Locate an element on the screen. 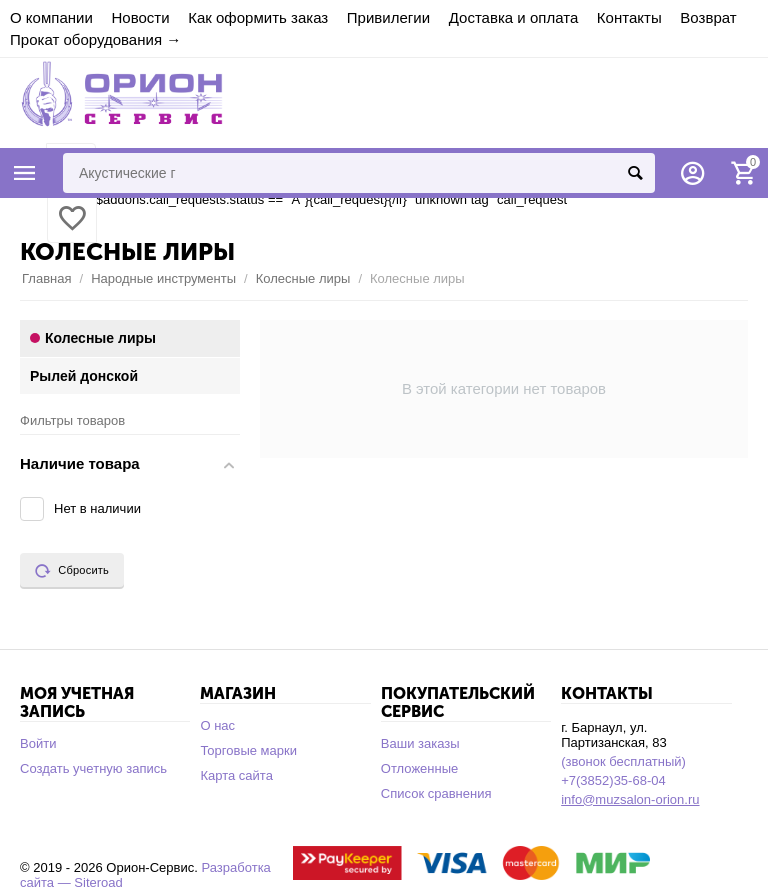  Создать учетную запись is located at coordinates (93, 768).